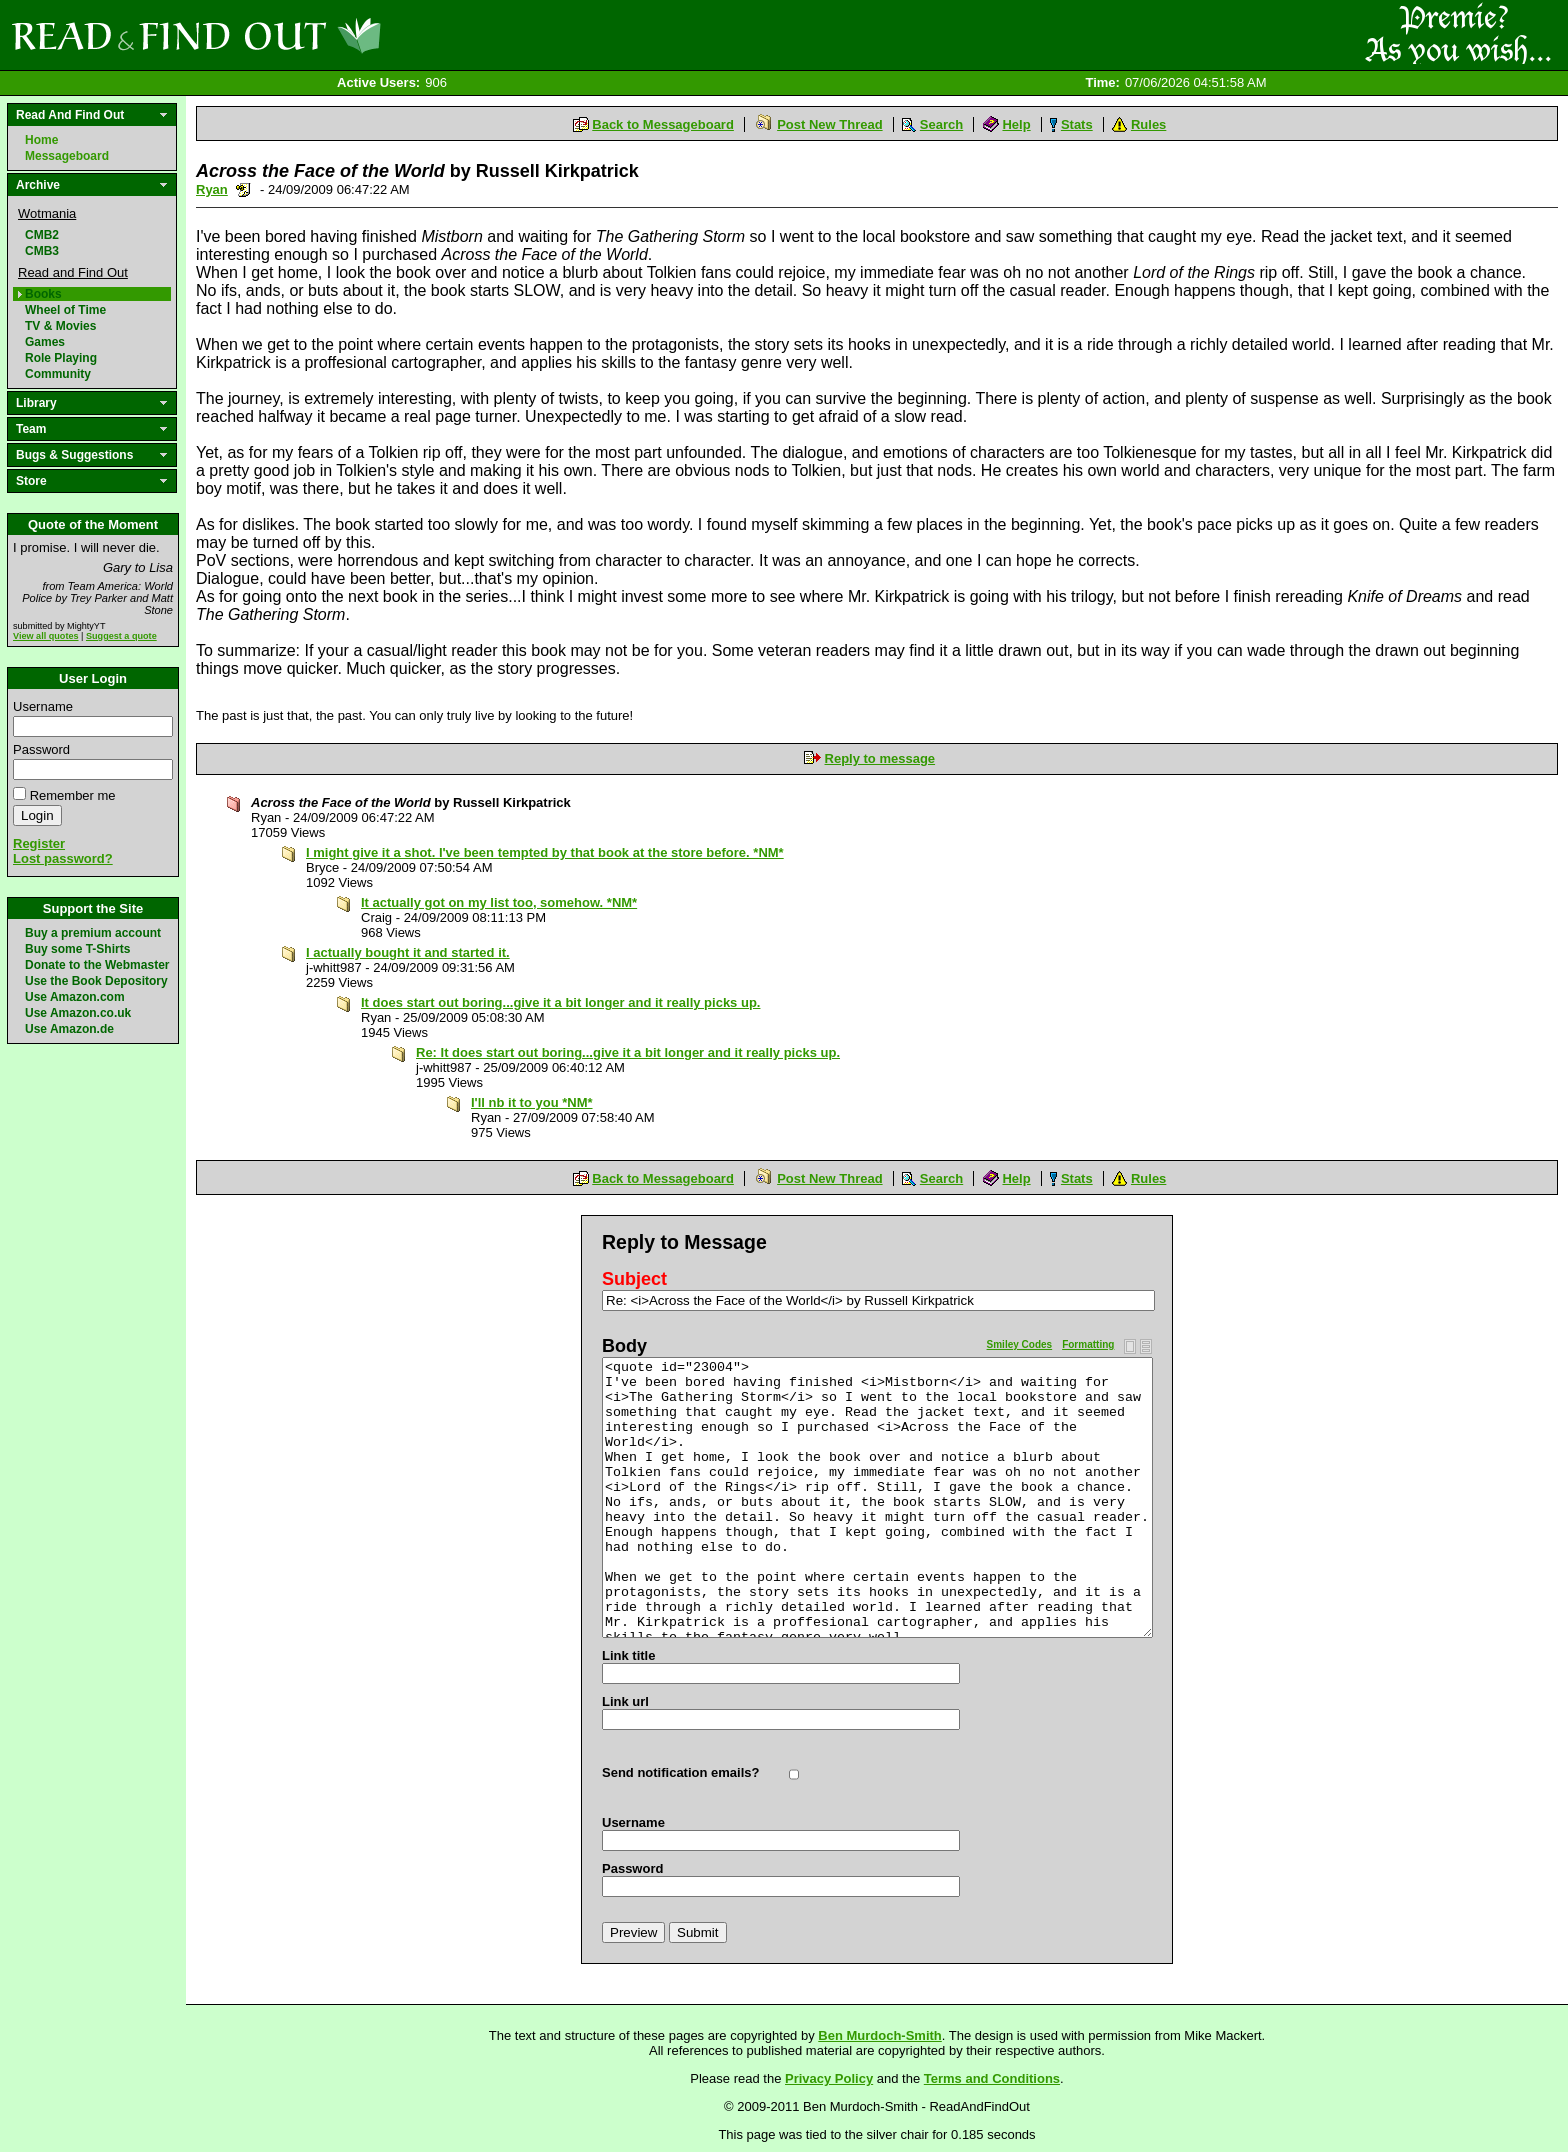  Describe the element at coordinates (829, 124) in the screenshot. I see `Post New Thread` at that location.